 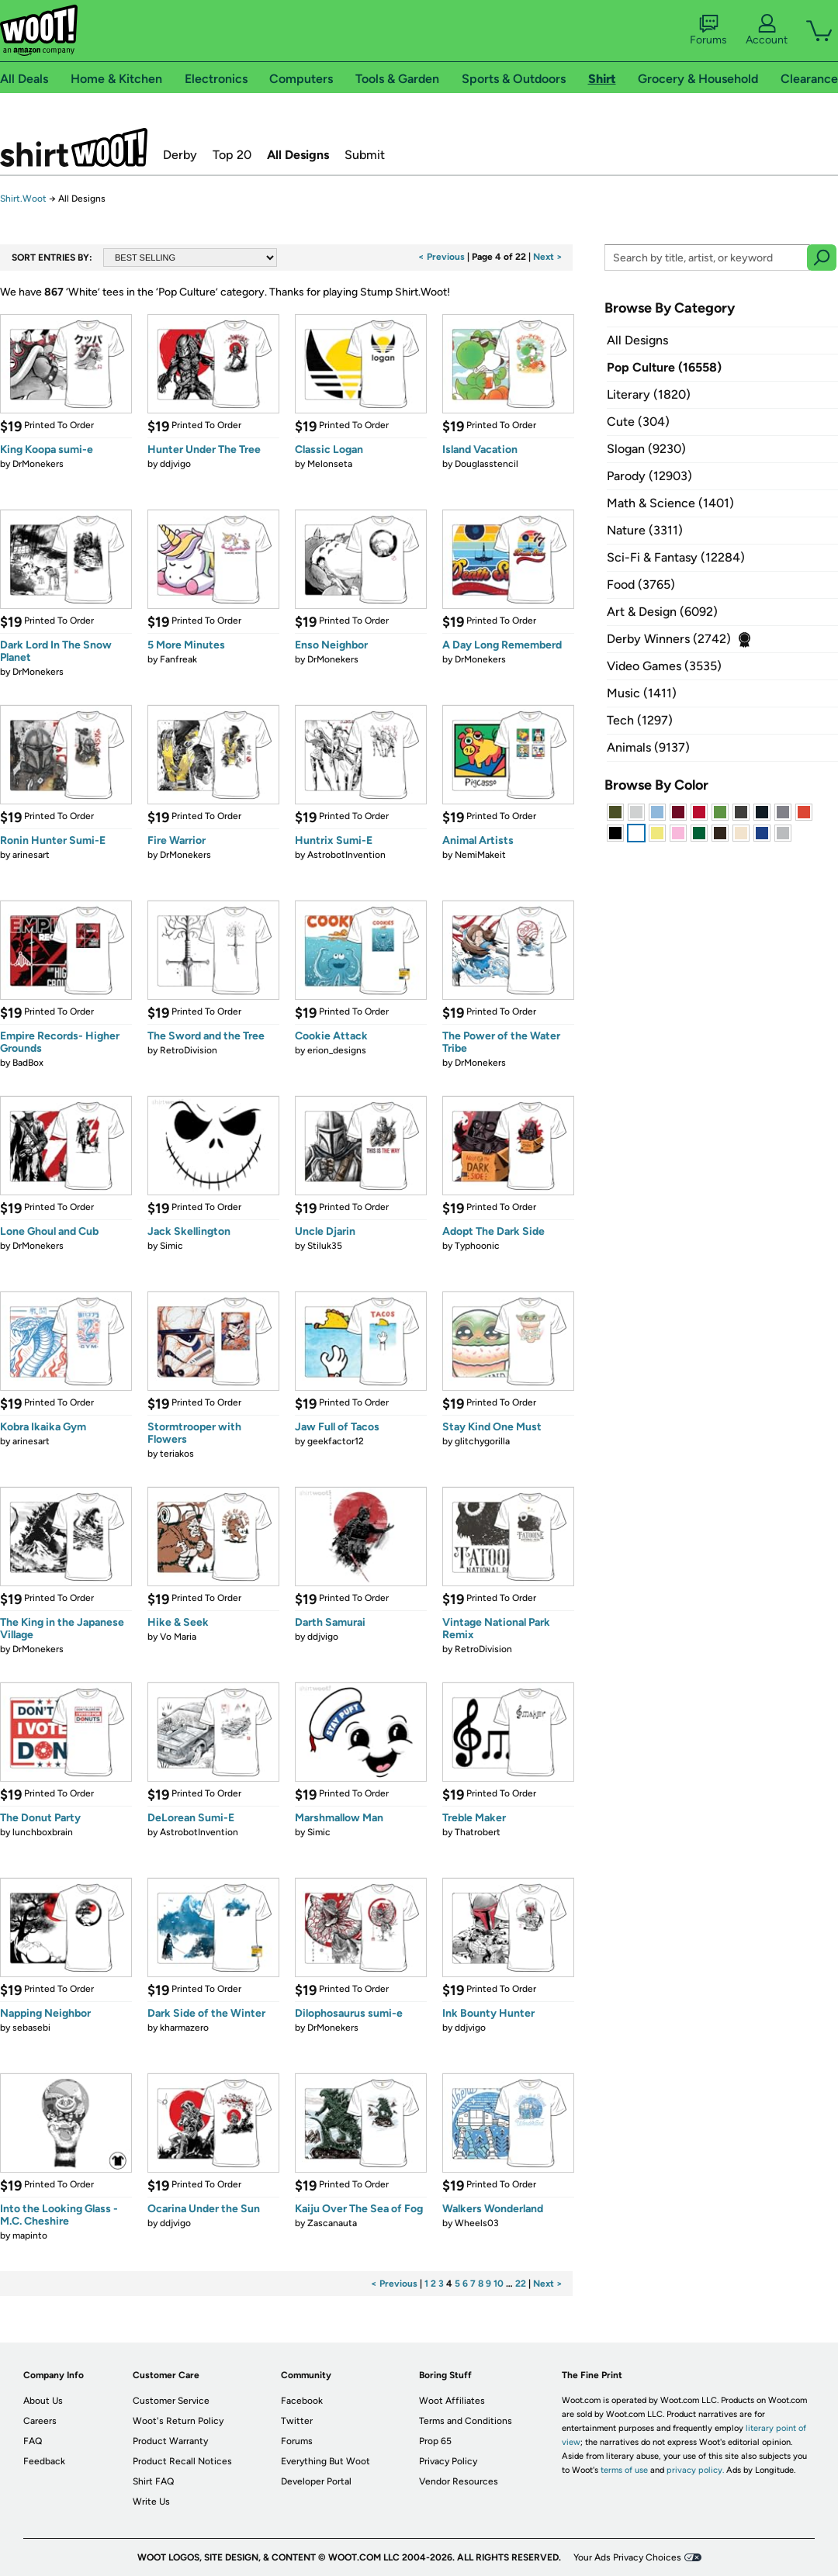 What do you see at coordinates (182, 2461) in the screenshot?
I see `Product Recall Notices` at bounding box center [182, 2461].